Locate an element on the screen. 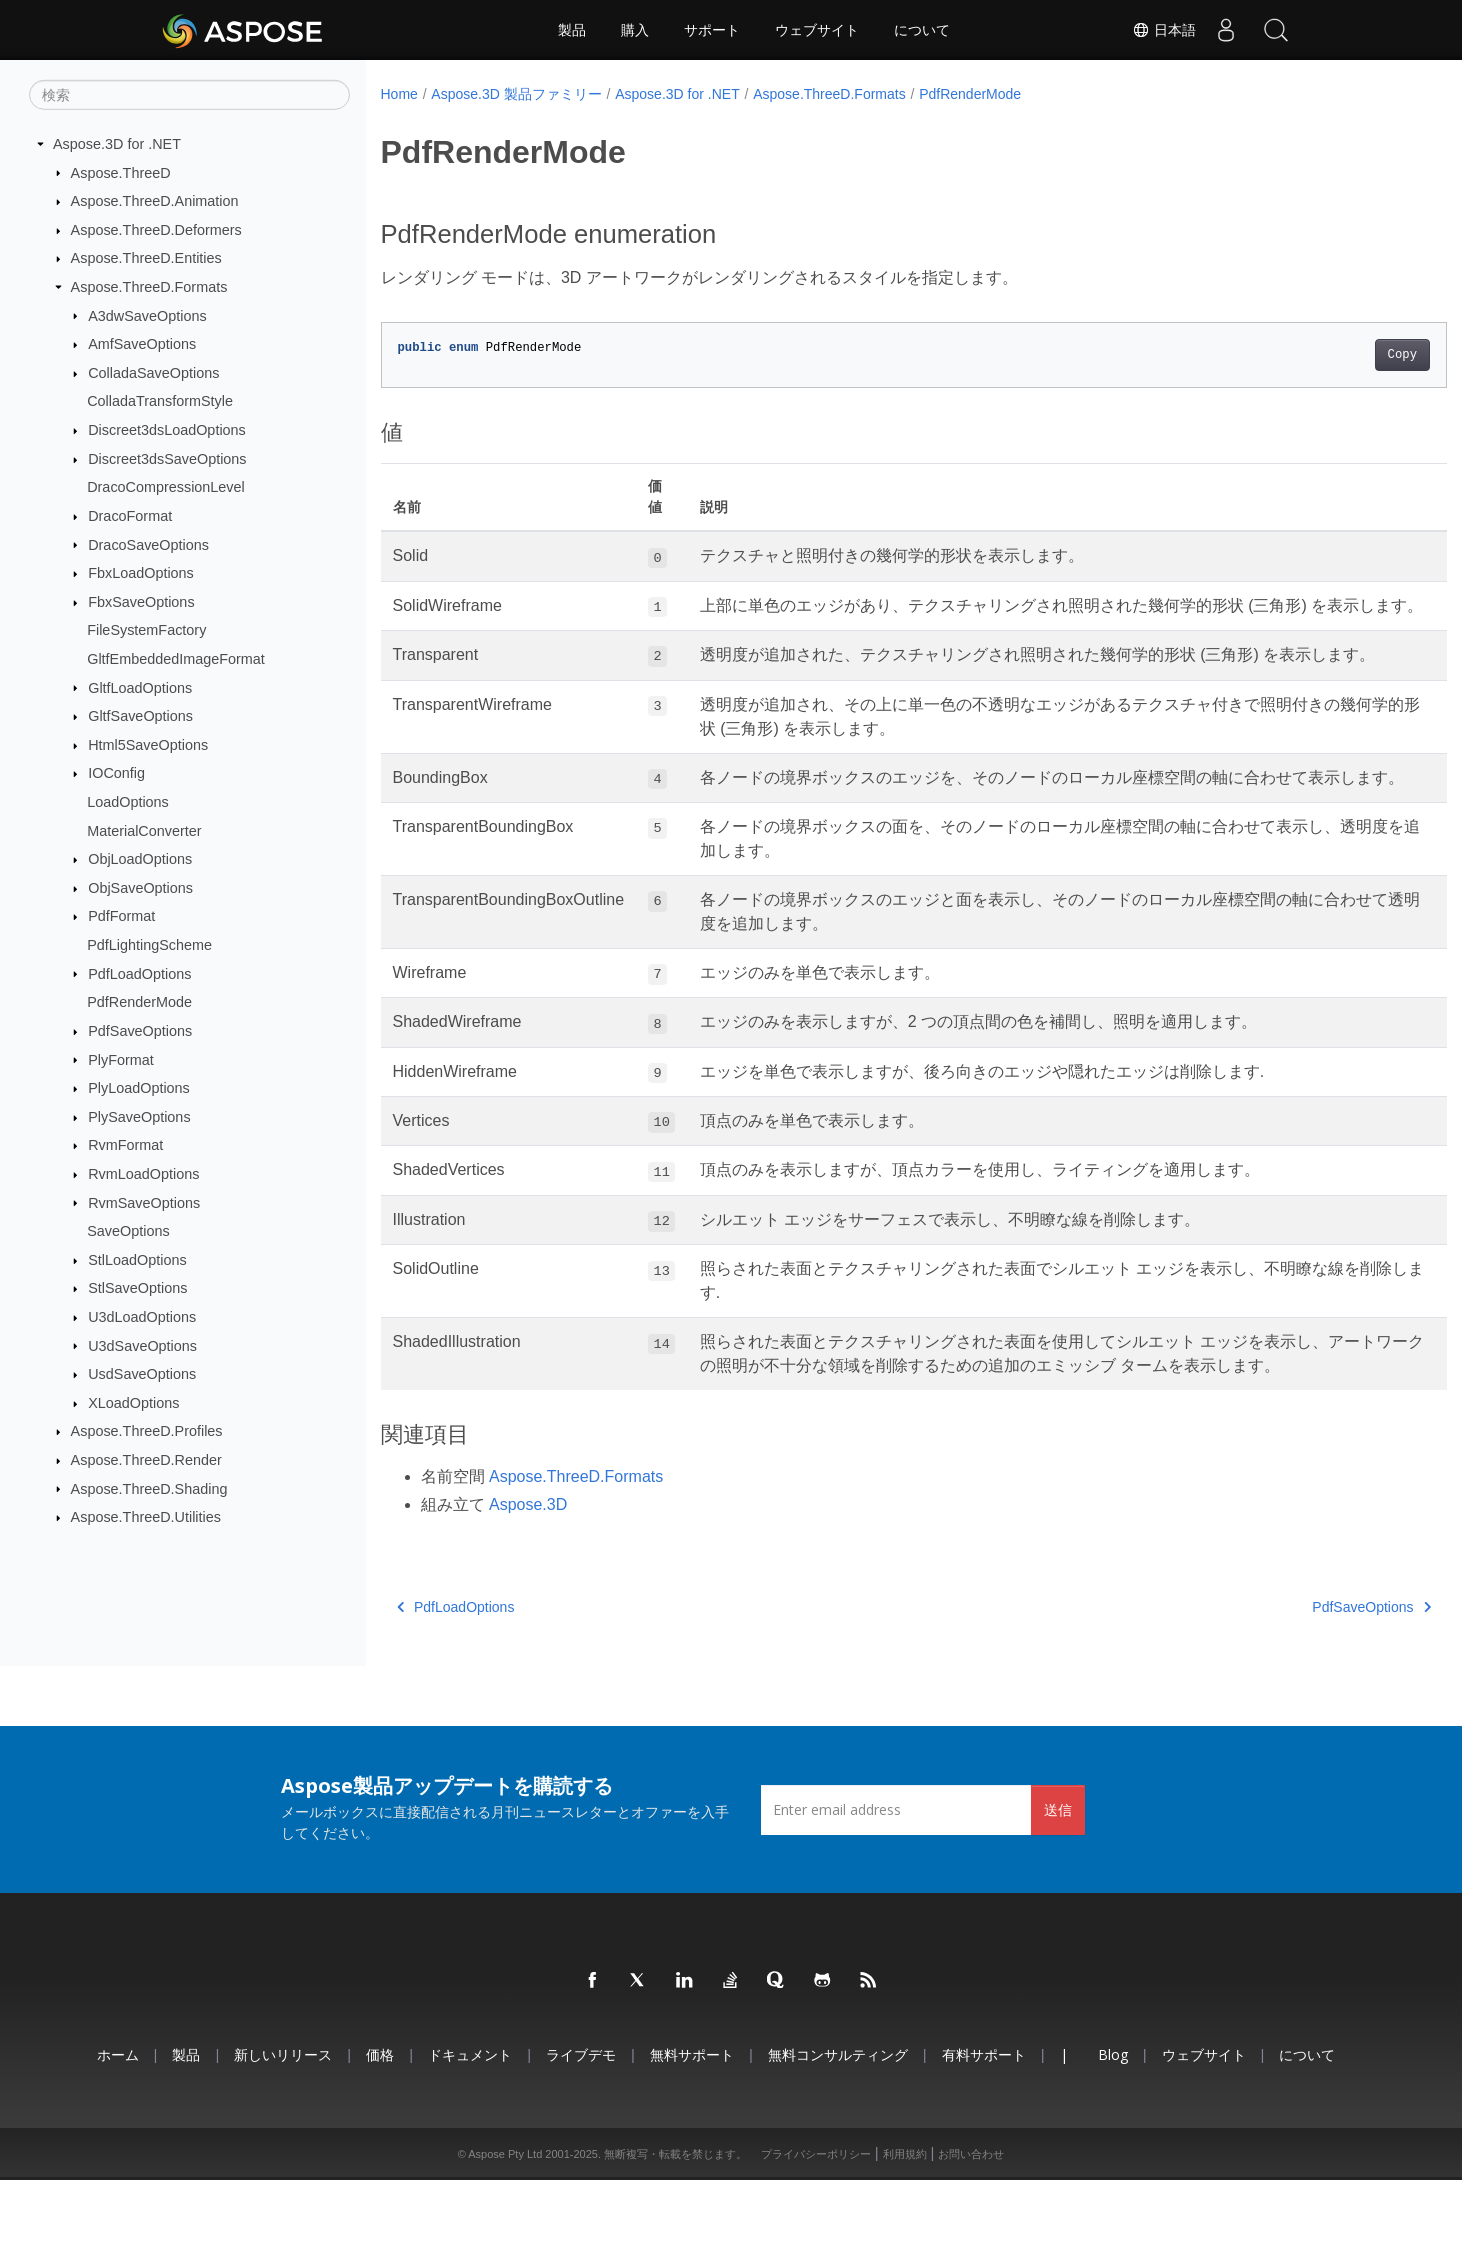 This screenshot has height=2250, width=1462. GltfSaveOptions is located at coordinates (140, 716).